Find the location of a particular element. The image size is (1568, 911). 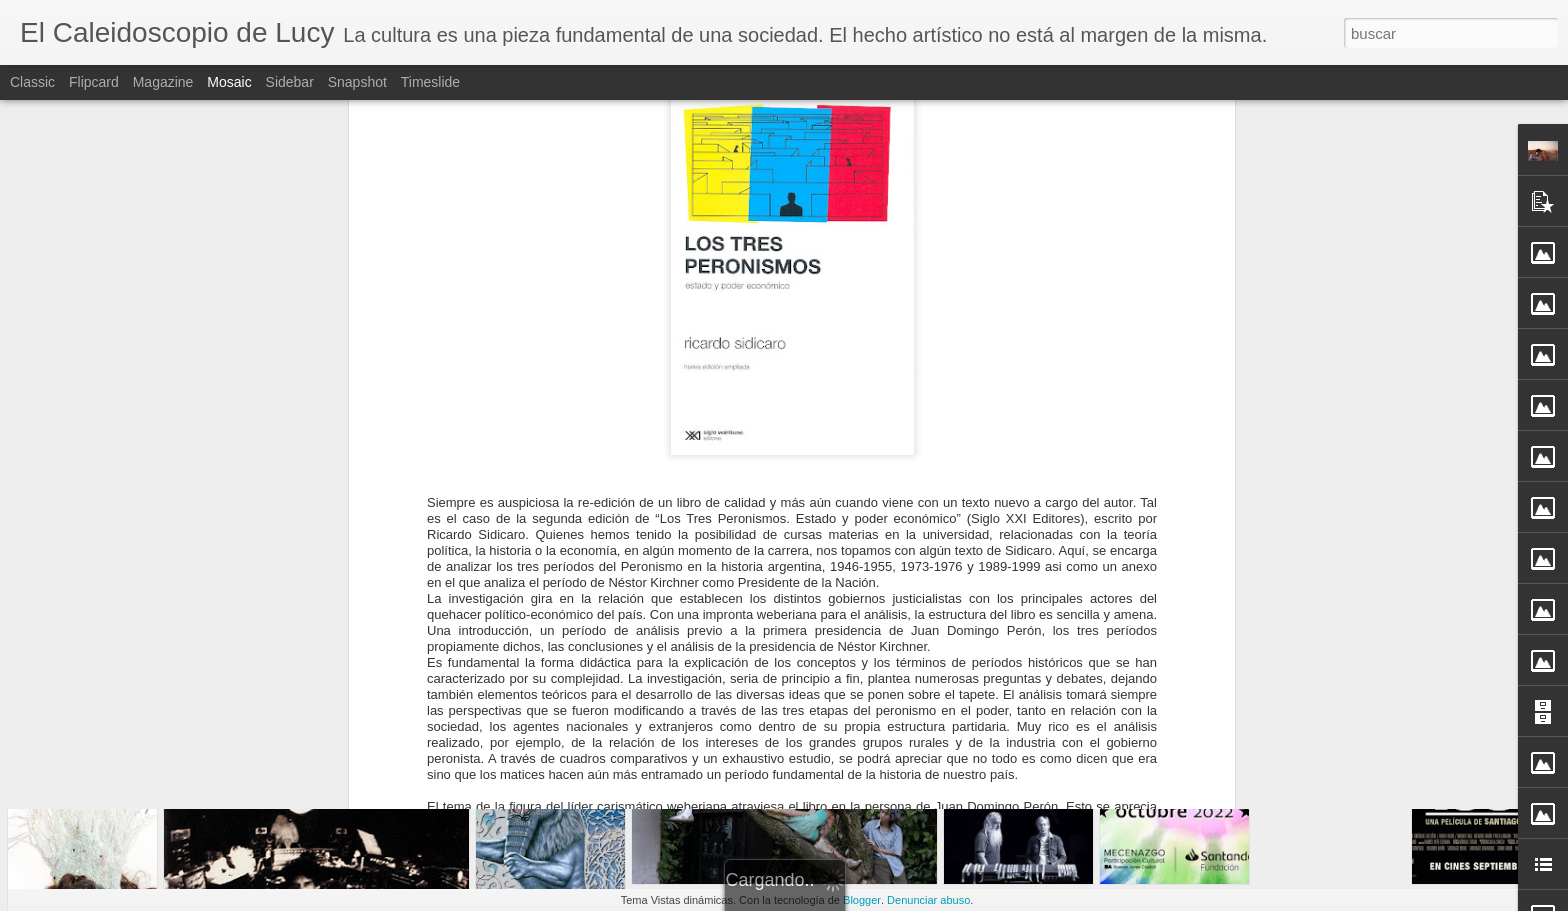

Classic is located at coordinates (32, 82).